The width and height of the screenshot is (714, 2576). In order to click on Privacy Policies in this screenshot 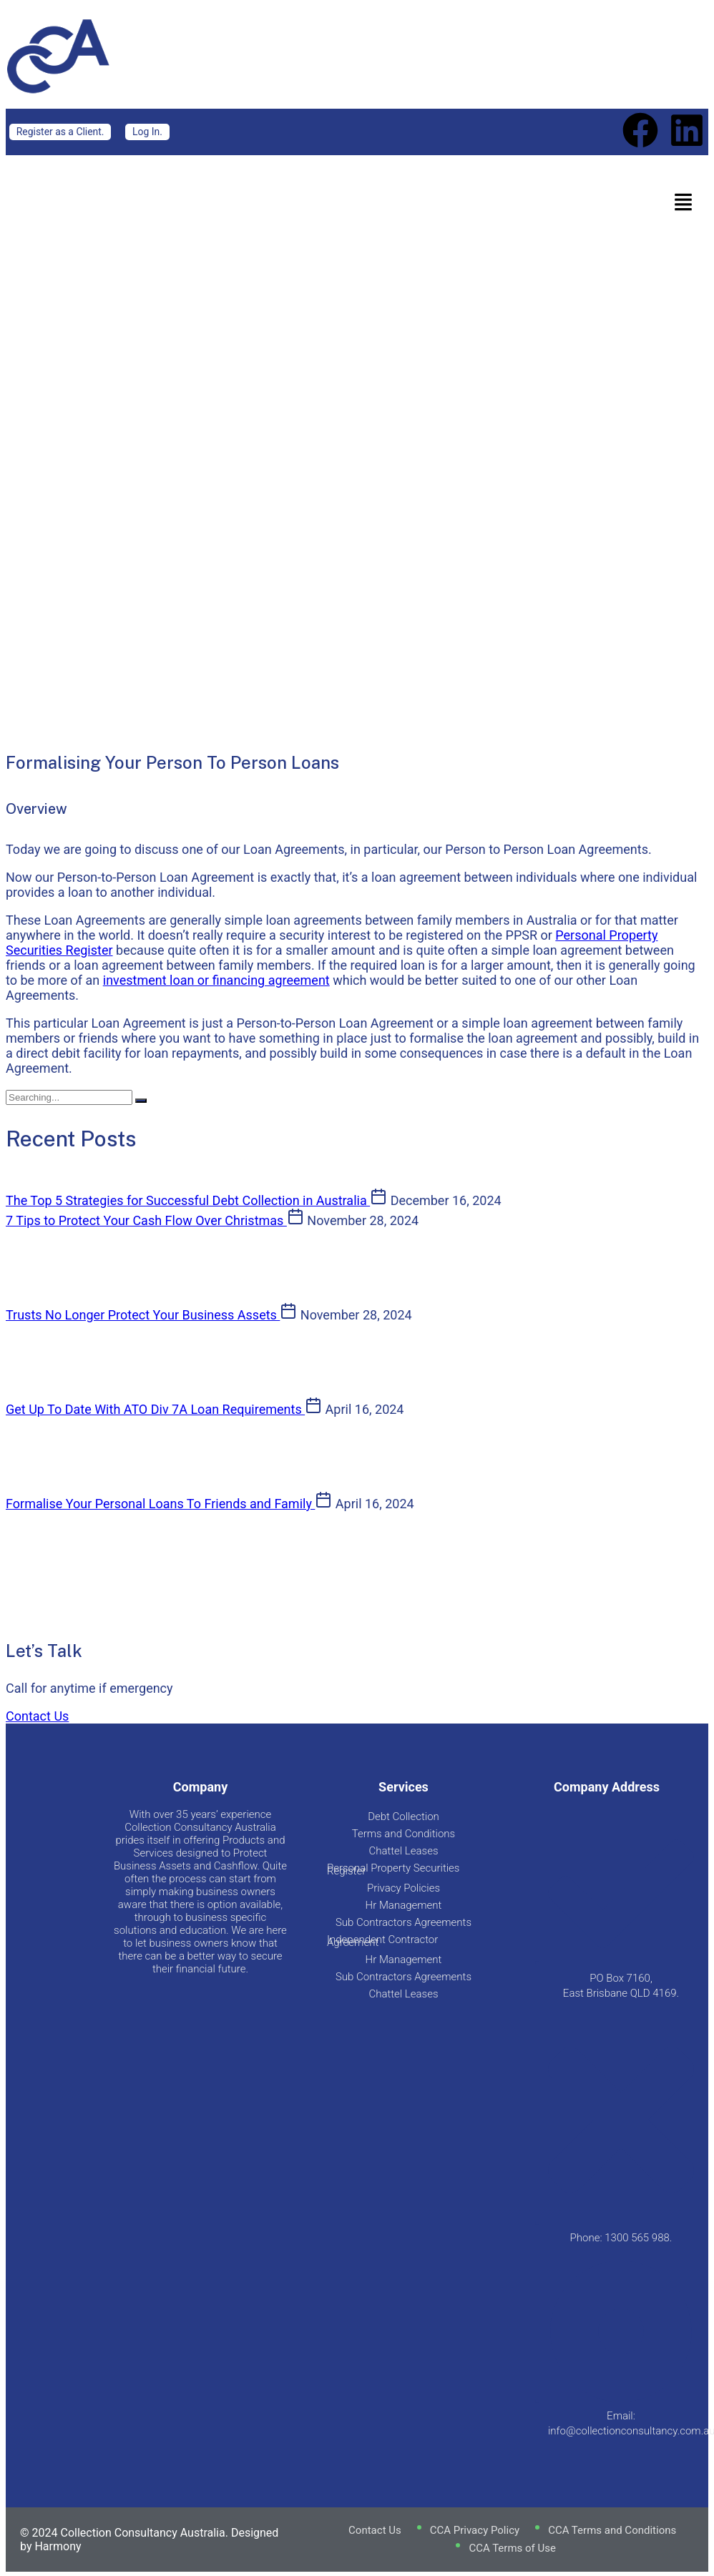, I will do `click(403, 1888)`.